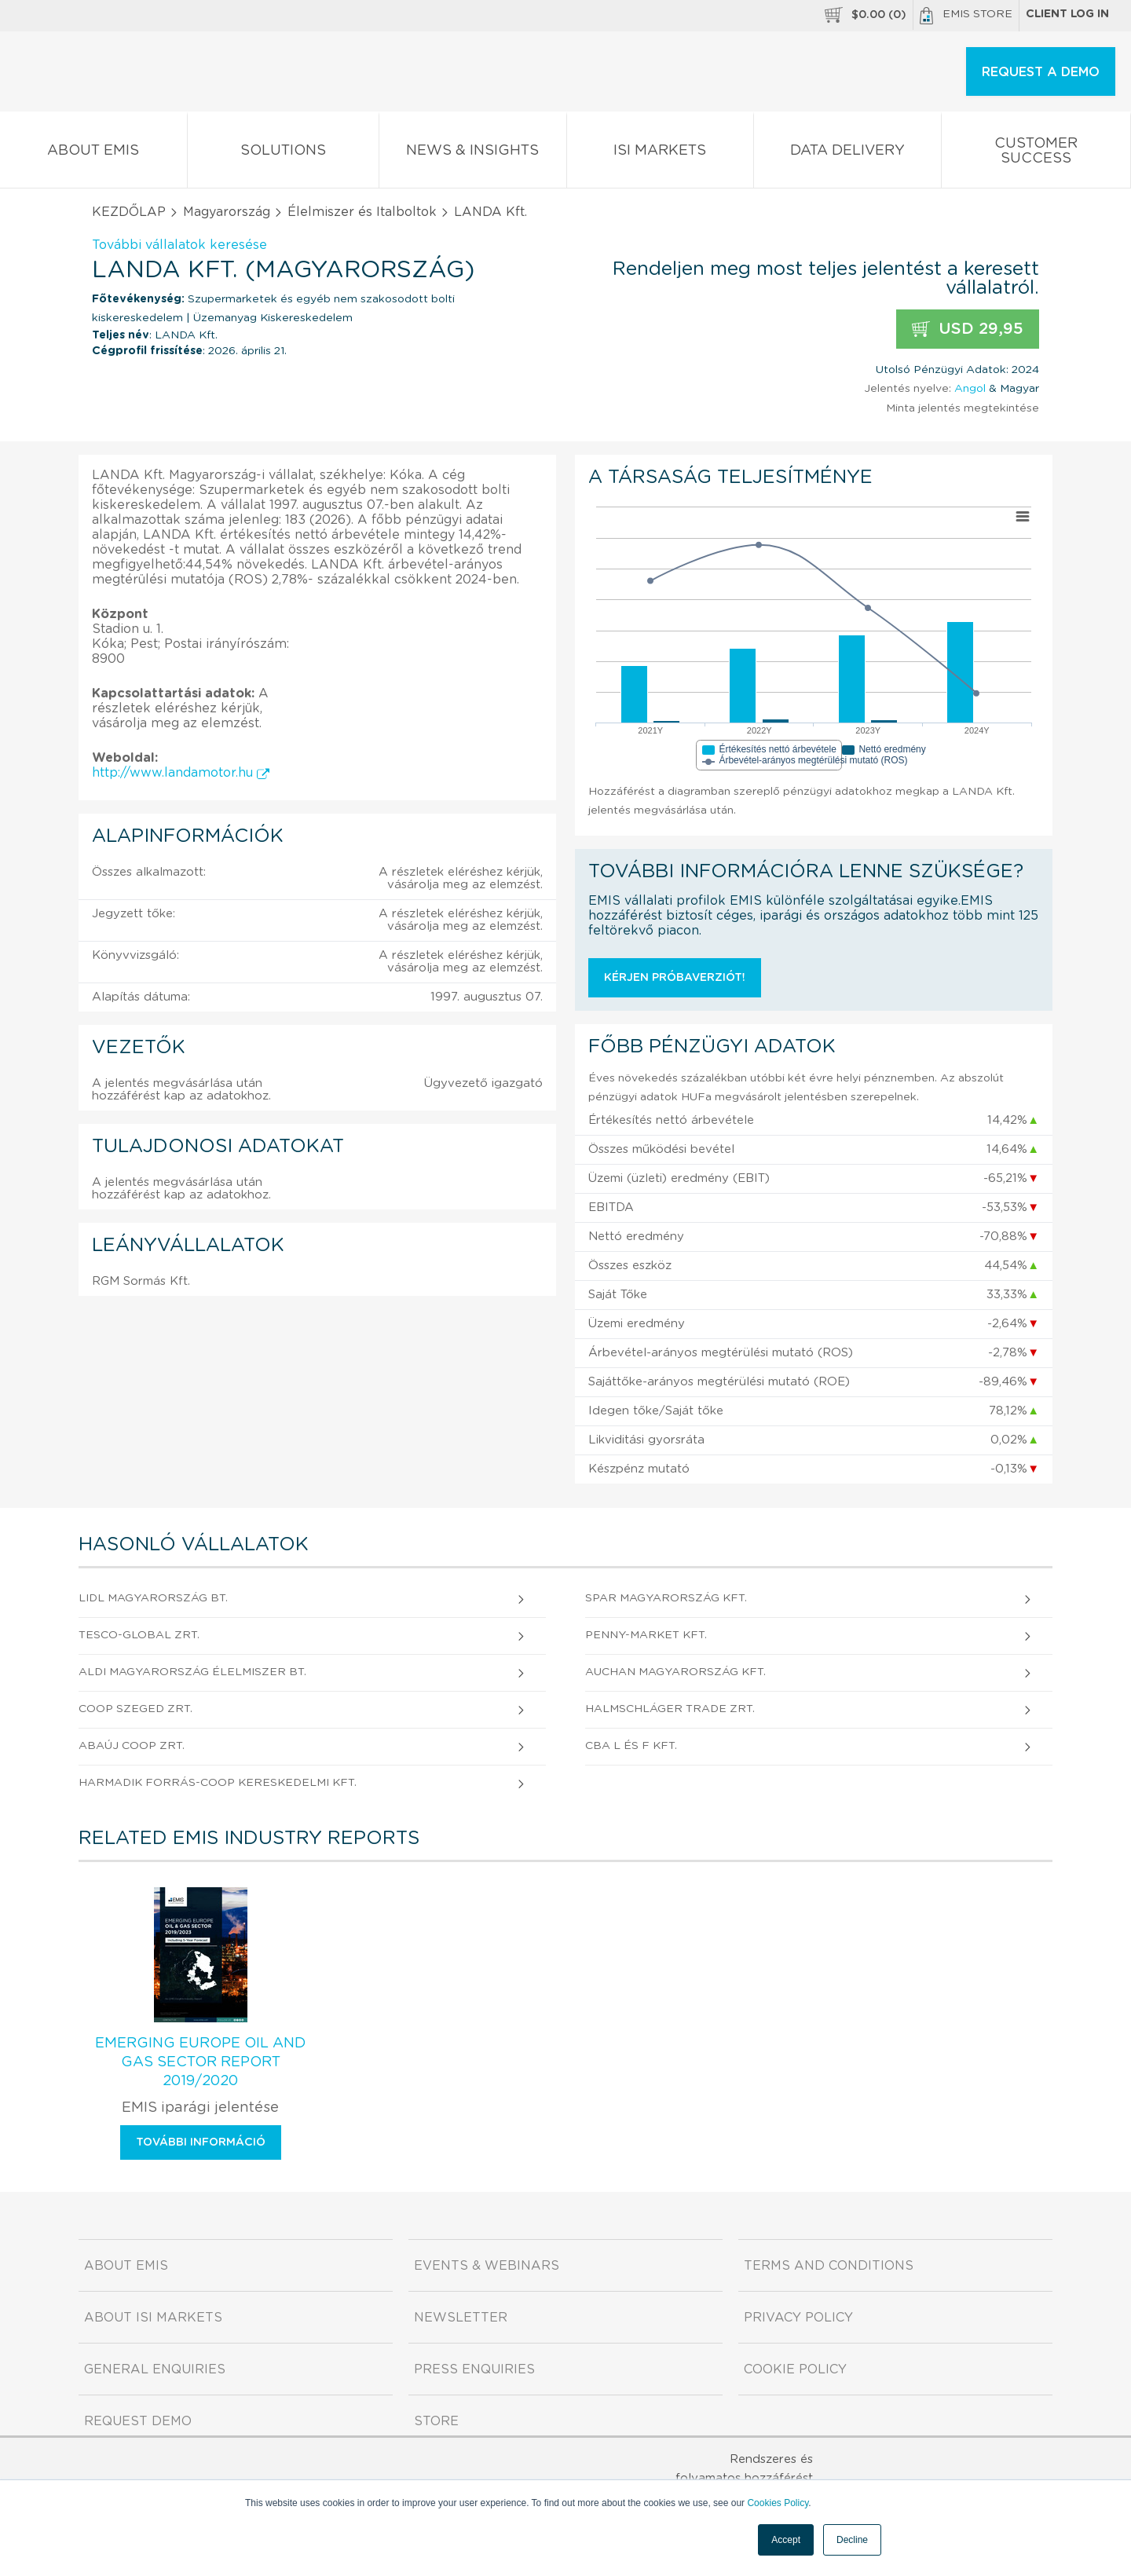 This screenshot has height=2576, width=1131. Describe the element at coordinates (962, 408) in the screenshot. I see `Minta jelentés megtekintése` at that location.